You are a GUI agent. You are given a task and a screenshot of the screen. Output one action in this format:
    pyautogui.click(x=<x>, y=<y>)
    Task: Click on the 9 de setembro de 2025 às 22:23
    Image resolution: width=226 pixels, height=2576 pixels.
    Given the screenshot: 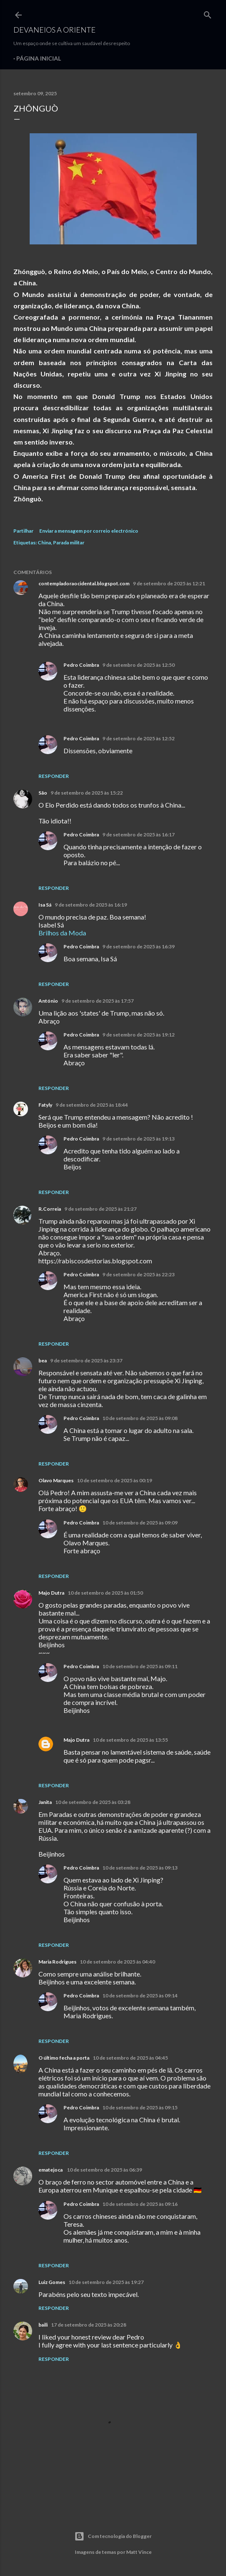 What is the action you would take?
    pyautogui.click(x=138, y=1274)
    